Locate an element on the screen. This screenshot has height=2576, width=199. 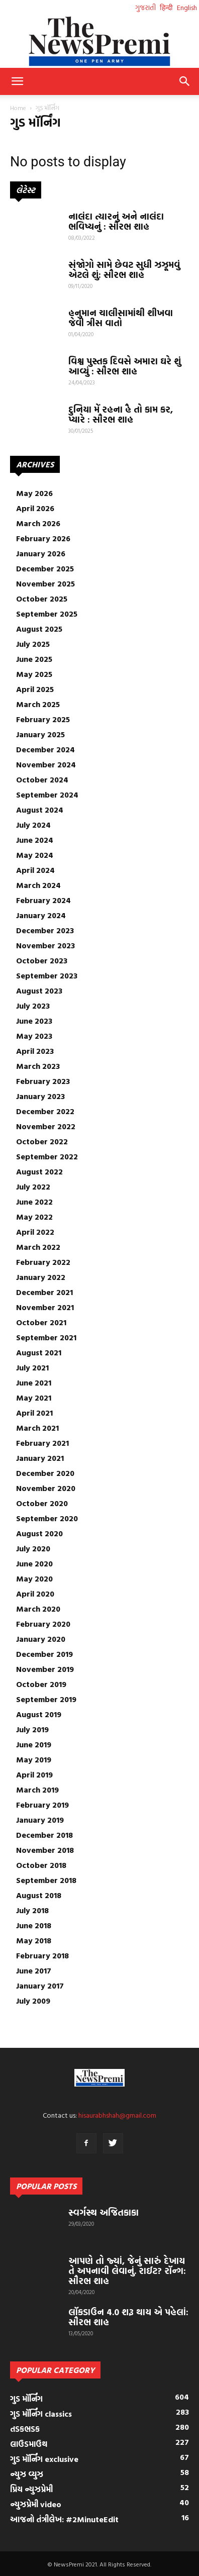
March 2019 is located at coordinates (37, 1790).